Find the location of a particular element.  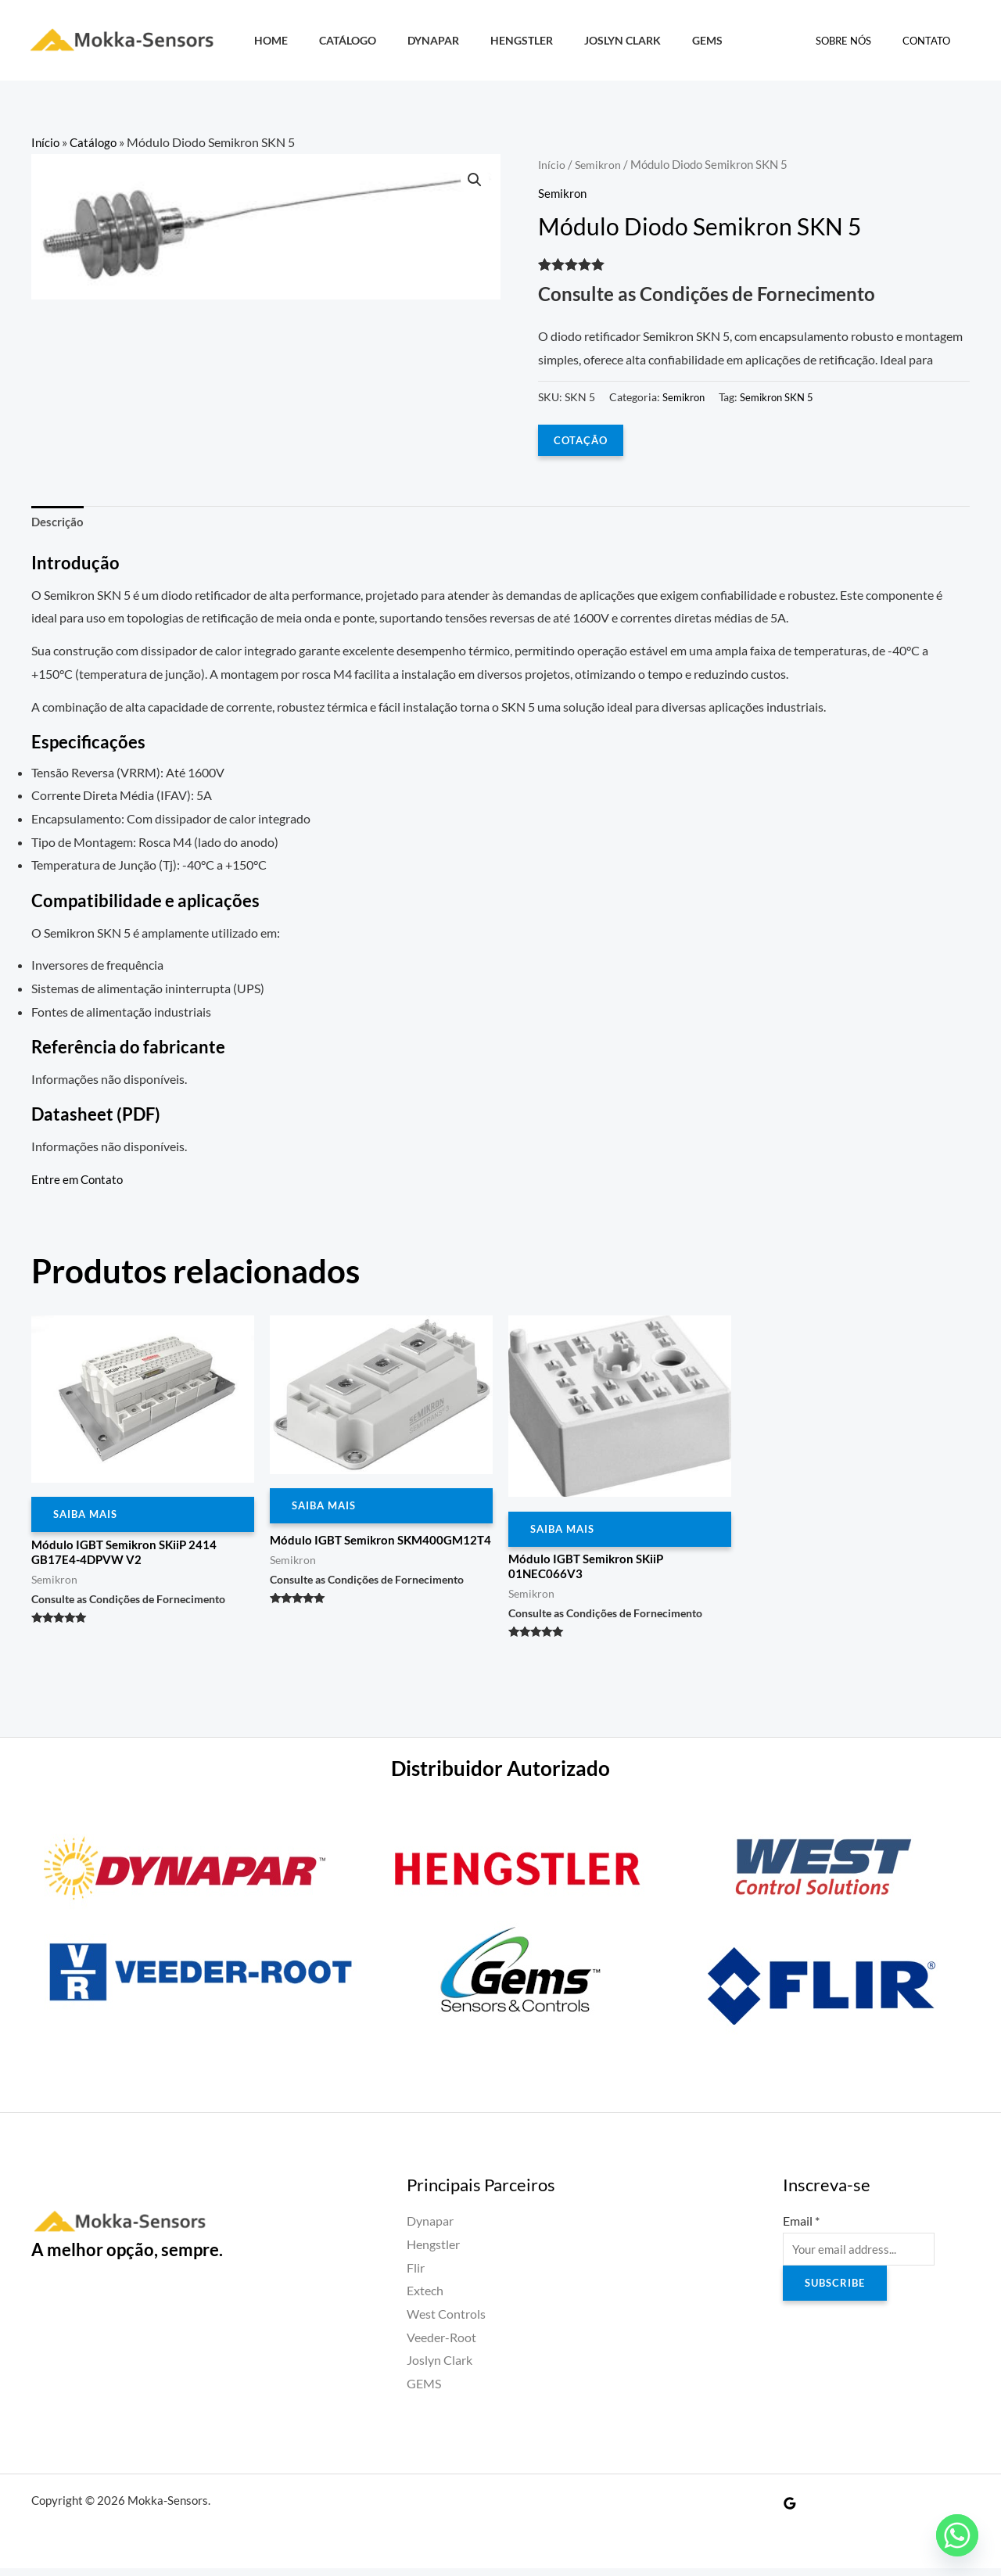

[button] is located at coordinates (474, 181).